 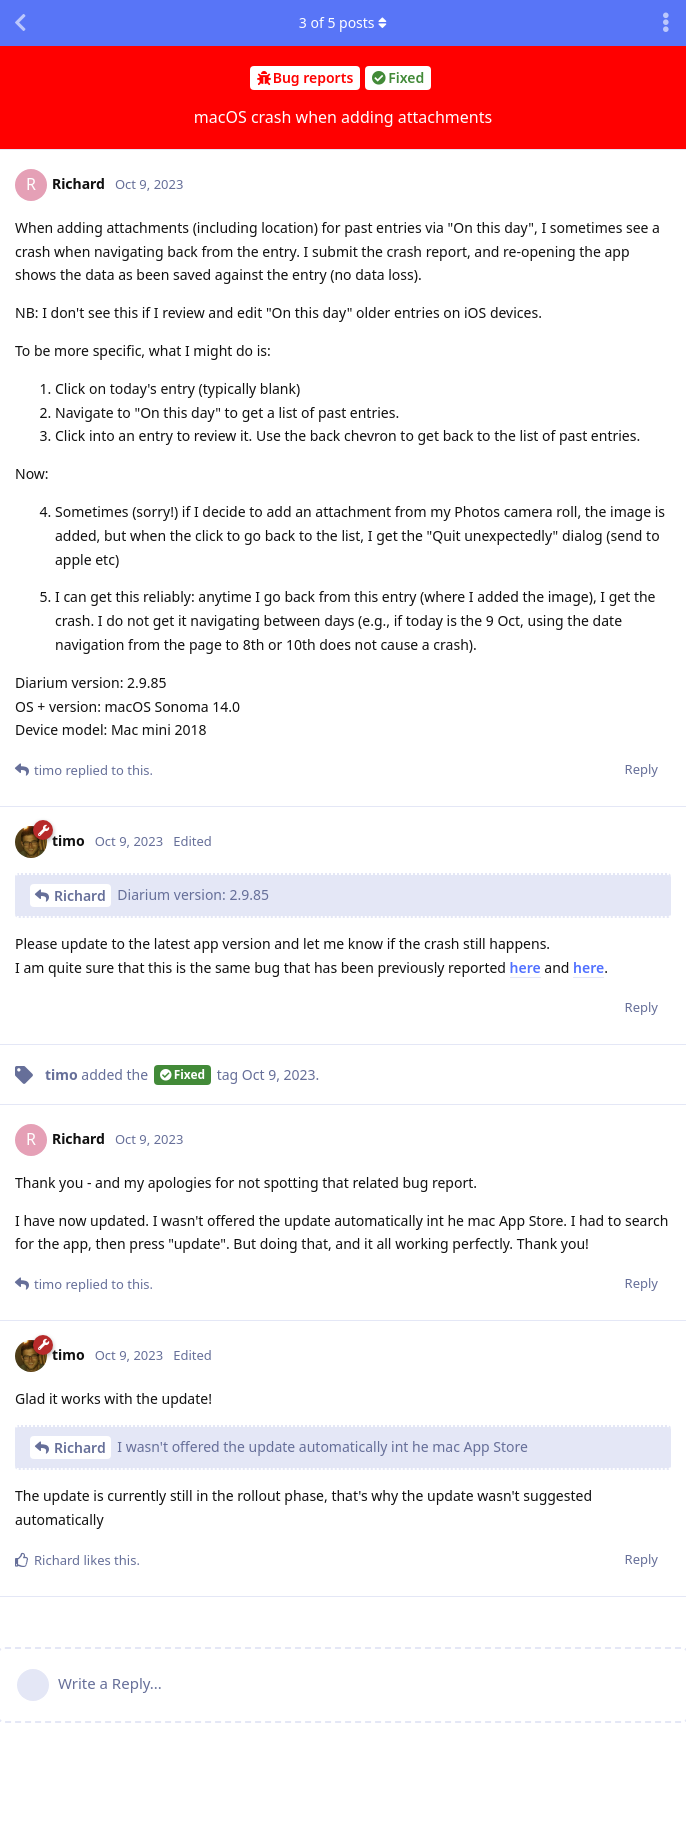 What do you see at coordinates (343, 22) in the screenshot?
I see `of posts` at bounding box center [343, 22].